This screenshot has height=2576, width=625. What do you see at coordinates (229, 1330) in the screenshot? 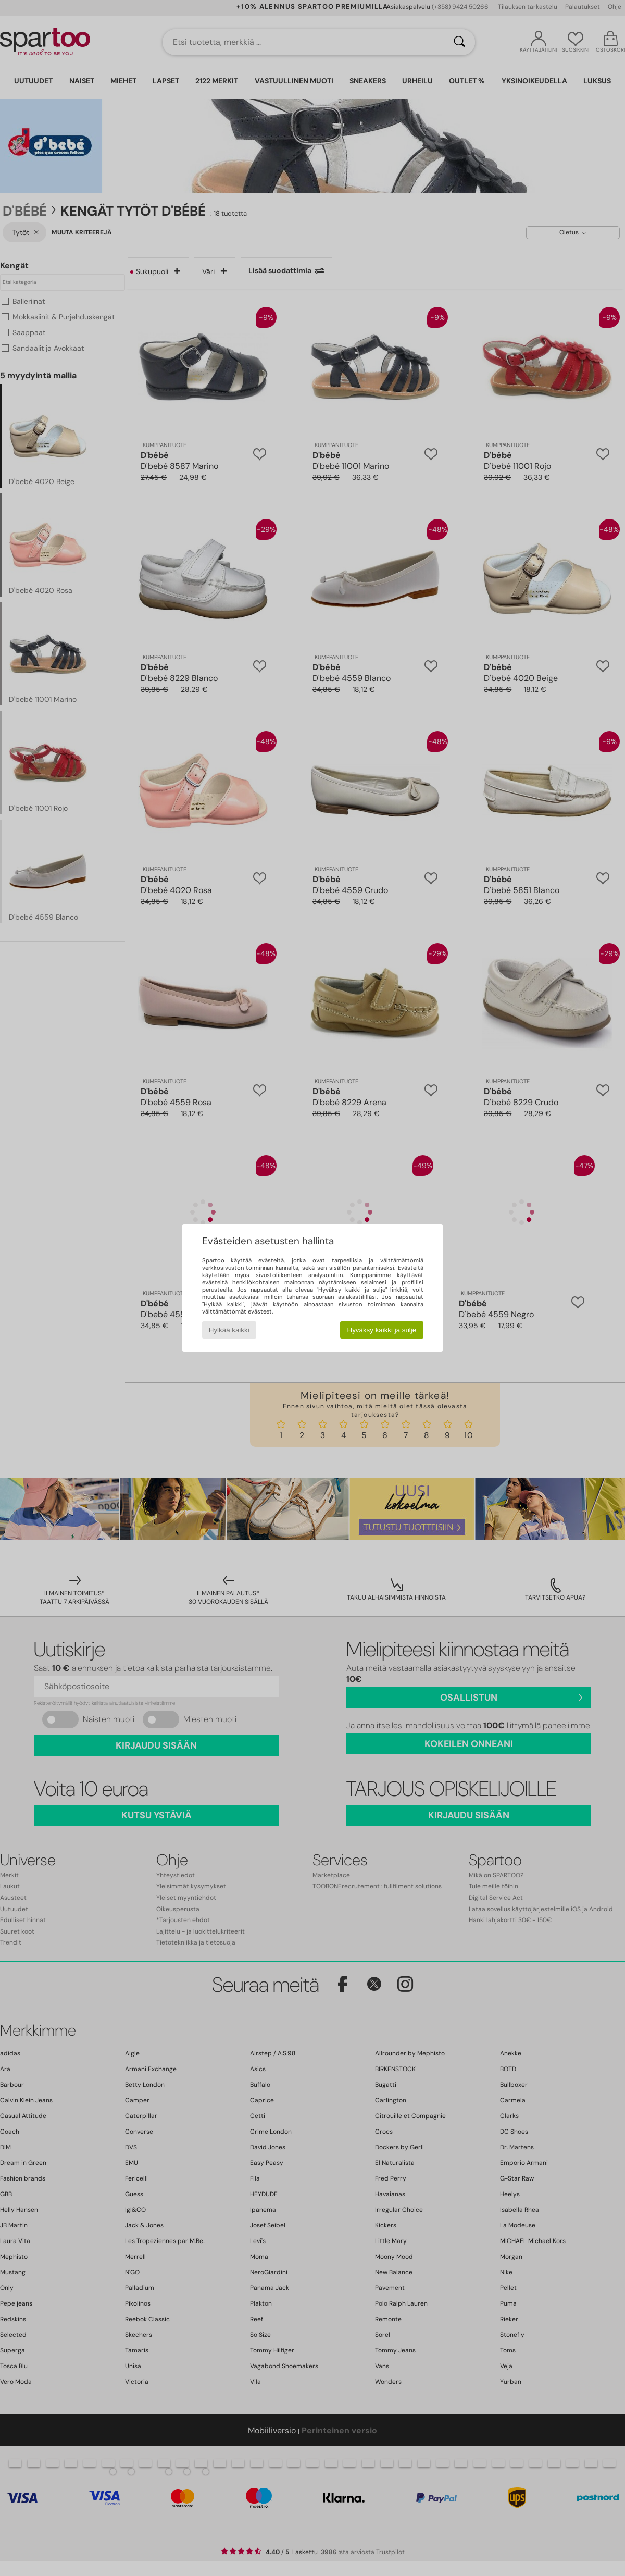
I see `Hylkää kaikki` at bounding box center [229, 1330].